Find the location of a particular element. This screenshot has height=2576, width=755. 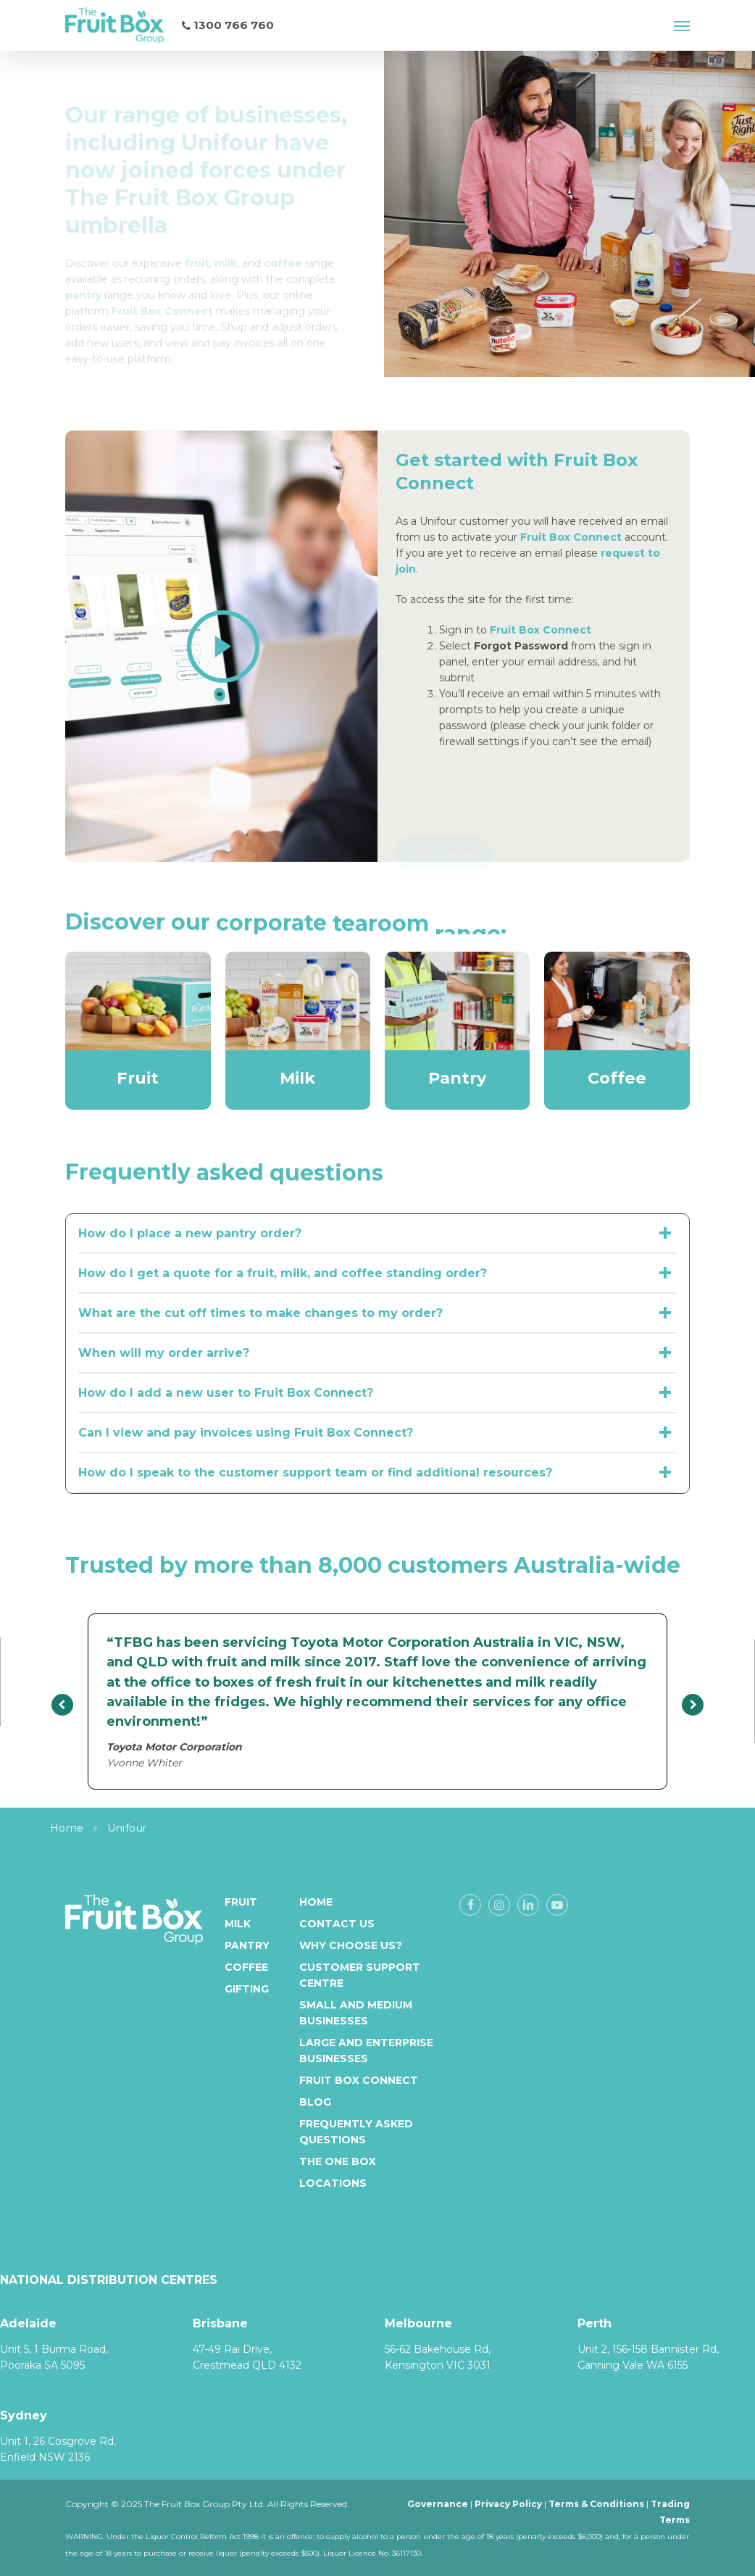

Customer Support Centre is located at coordinates (359, 1975).